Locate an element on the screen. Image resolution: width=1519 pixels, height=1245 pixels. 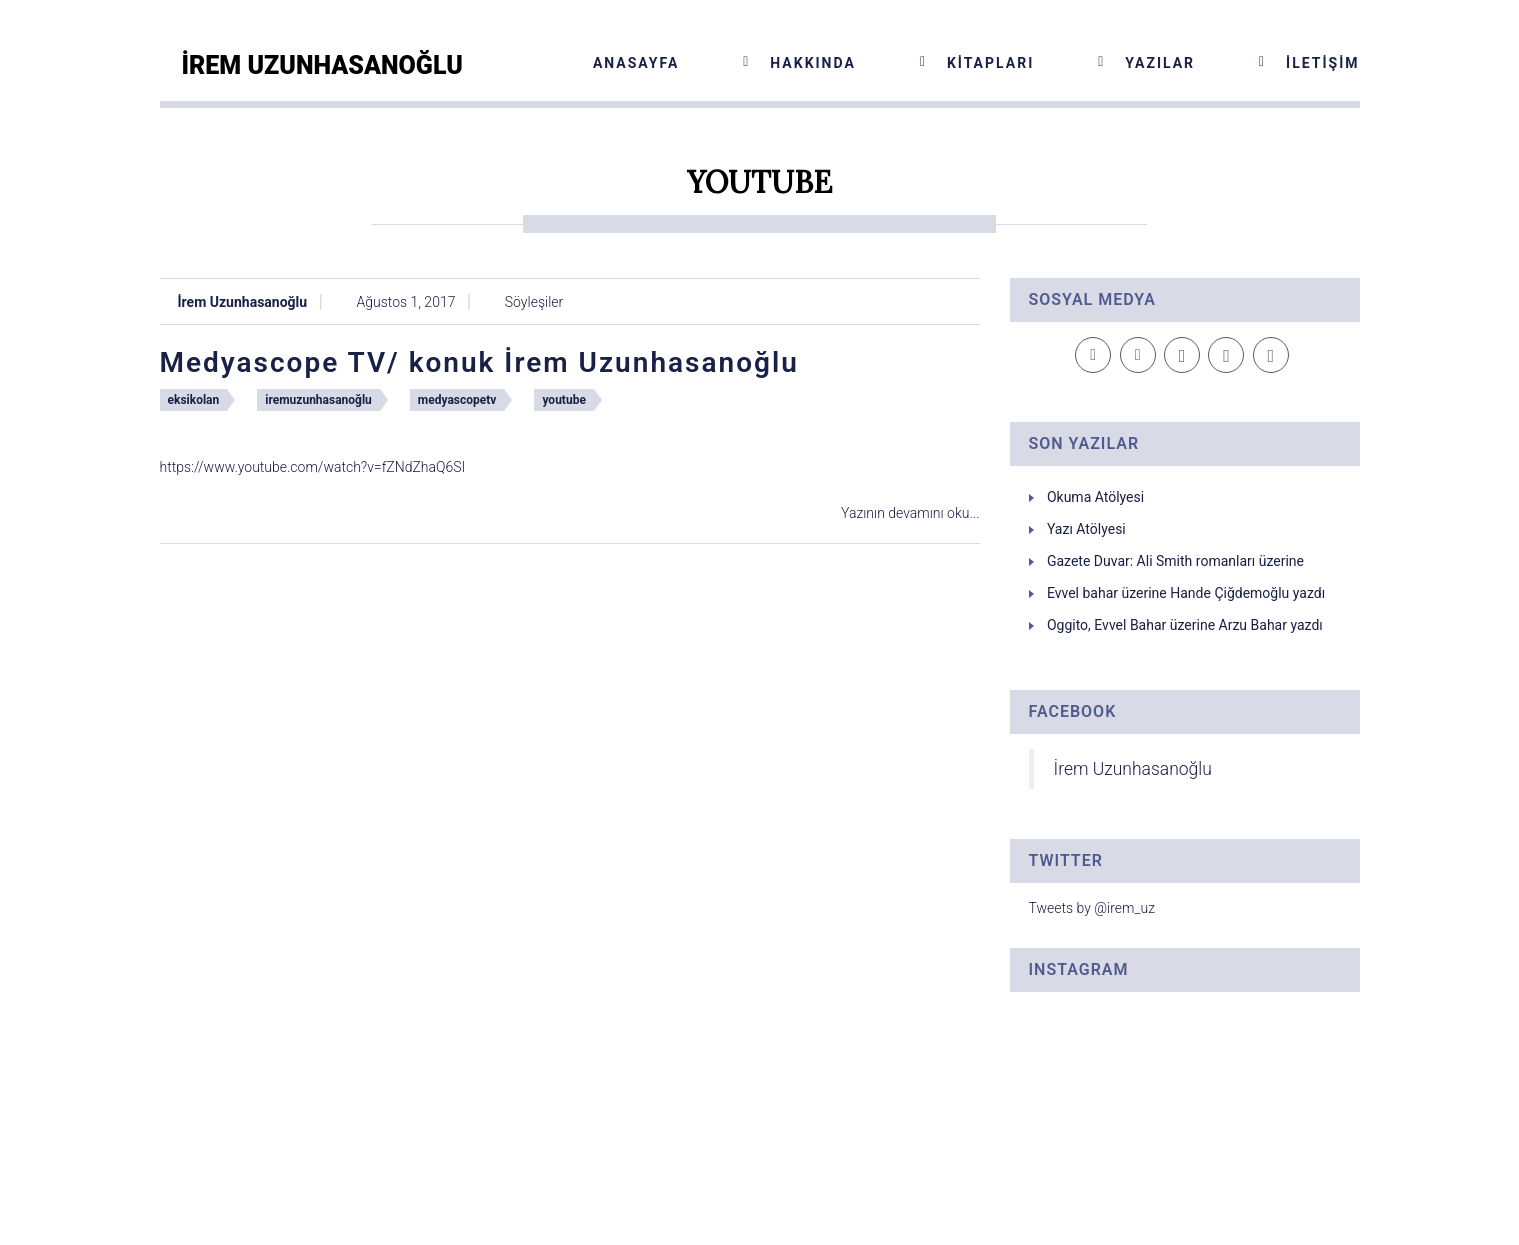
Yazı Atölyesi is located at coordinates (1086, 529).